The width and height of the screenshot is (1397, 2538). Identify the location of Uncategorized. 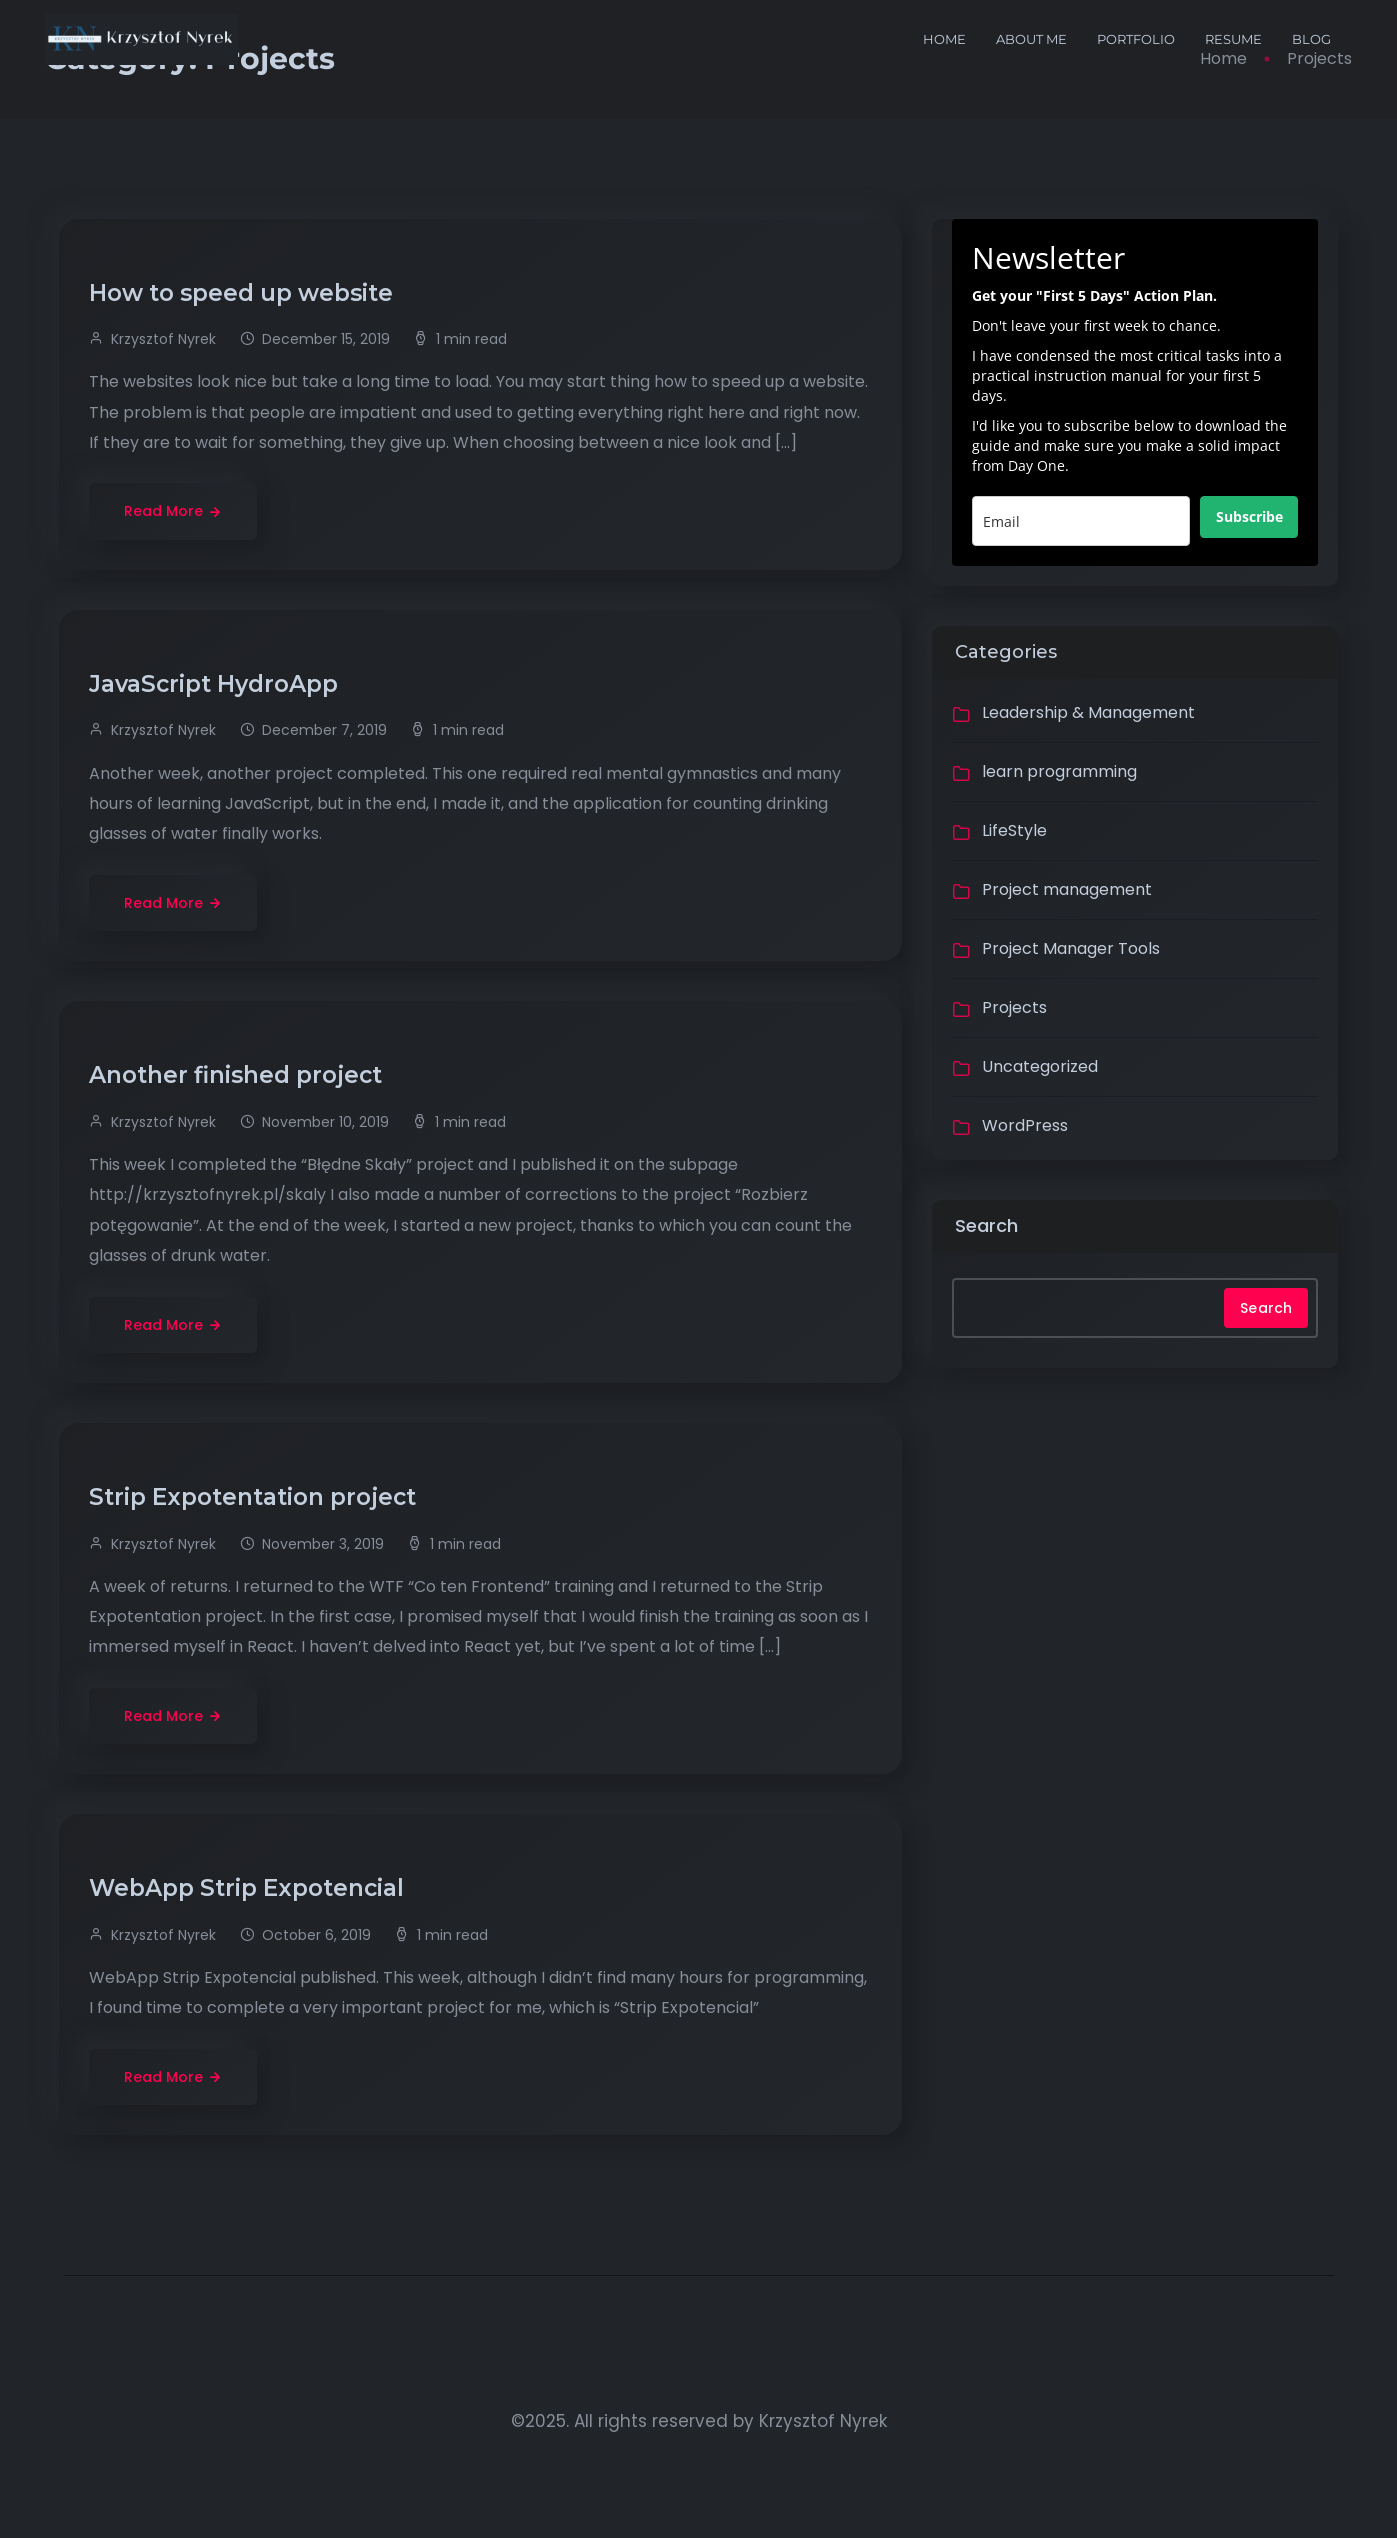
(1040, 1066).